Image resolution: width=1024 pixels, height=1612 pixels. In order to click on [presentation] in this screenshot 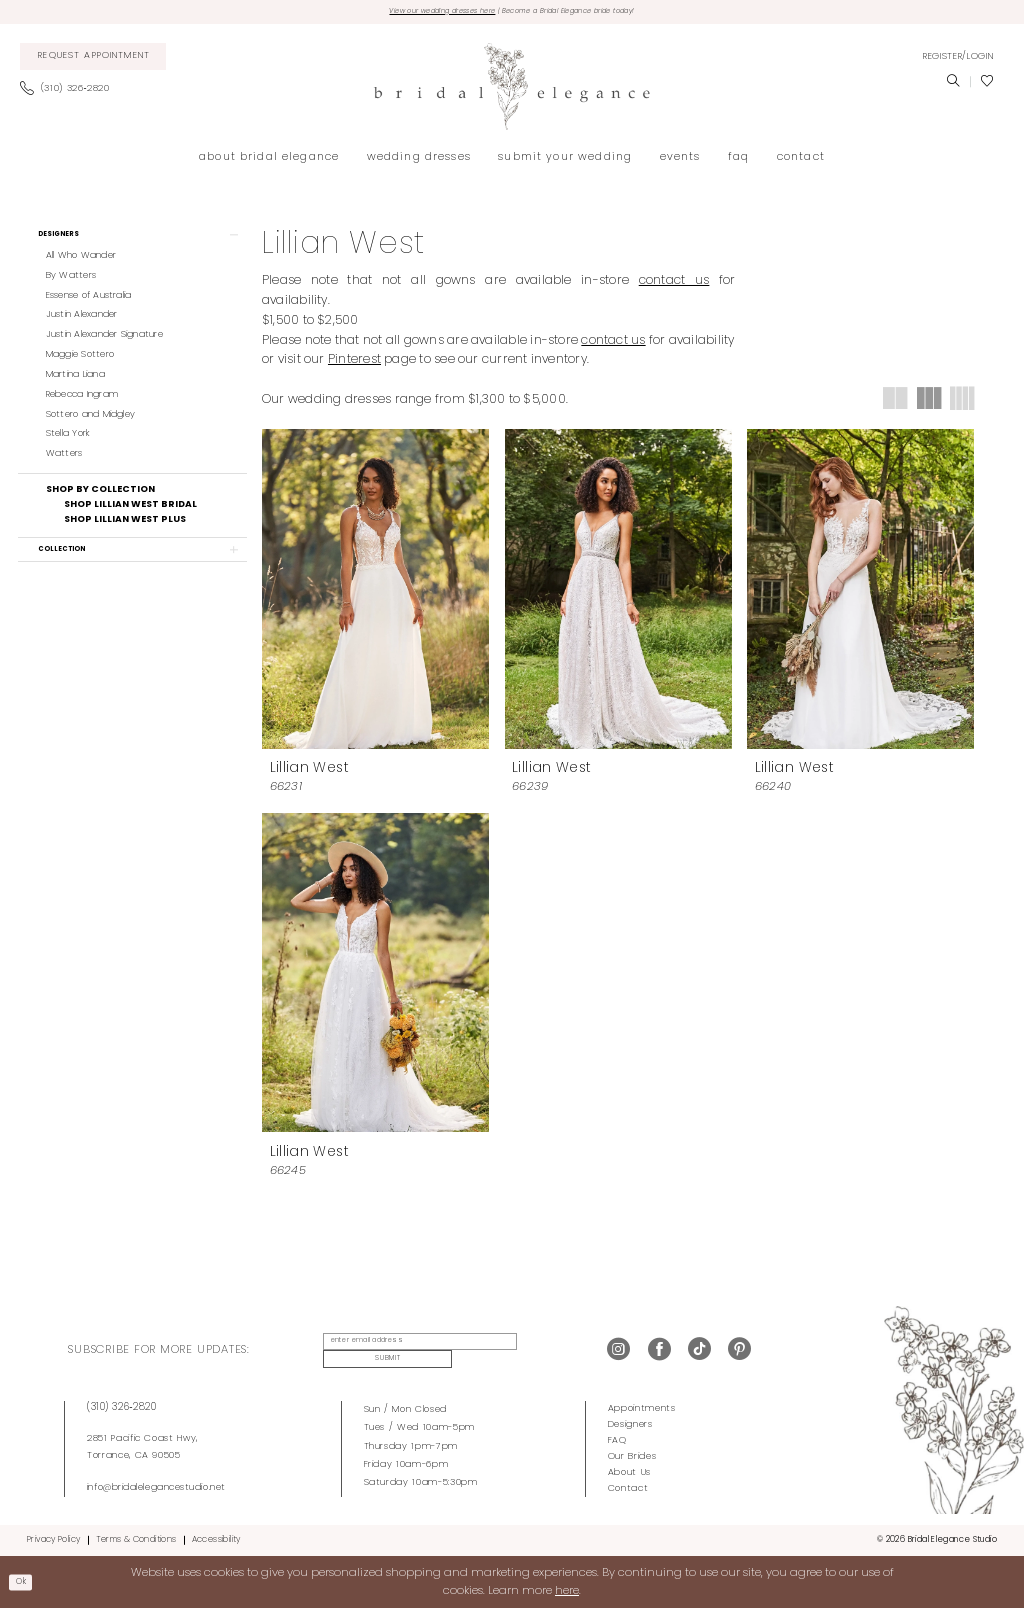, I will do `click(375, 592)`.